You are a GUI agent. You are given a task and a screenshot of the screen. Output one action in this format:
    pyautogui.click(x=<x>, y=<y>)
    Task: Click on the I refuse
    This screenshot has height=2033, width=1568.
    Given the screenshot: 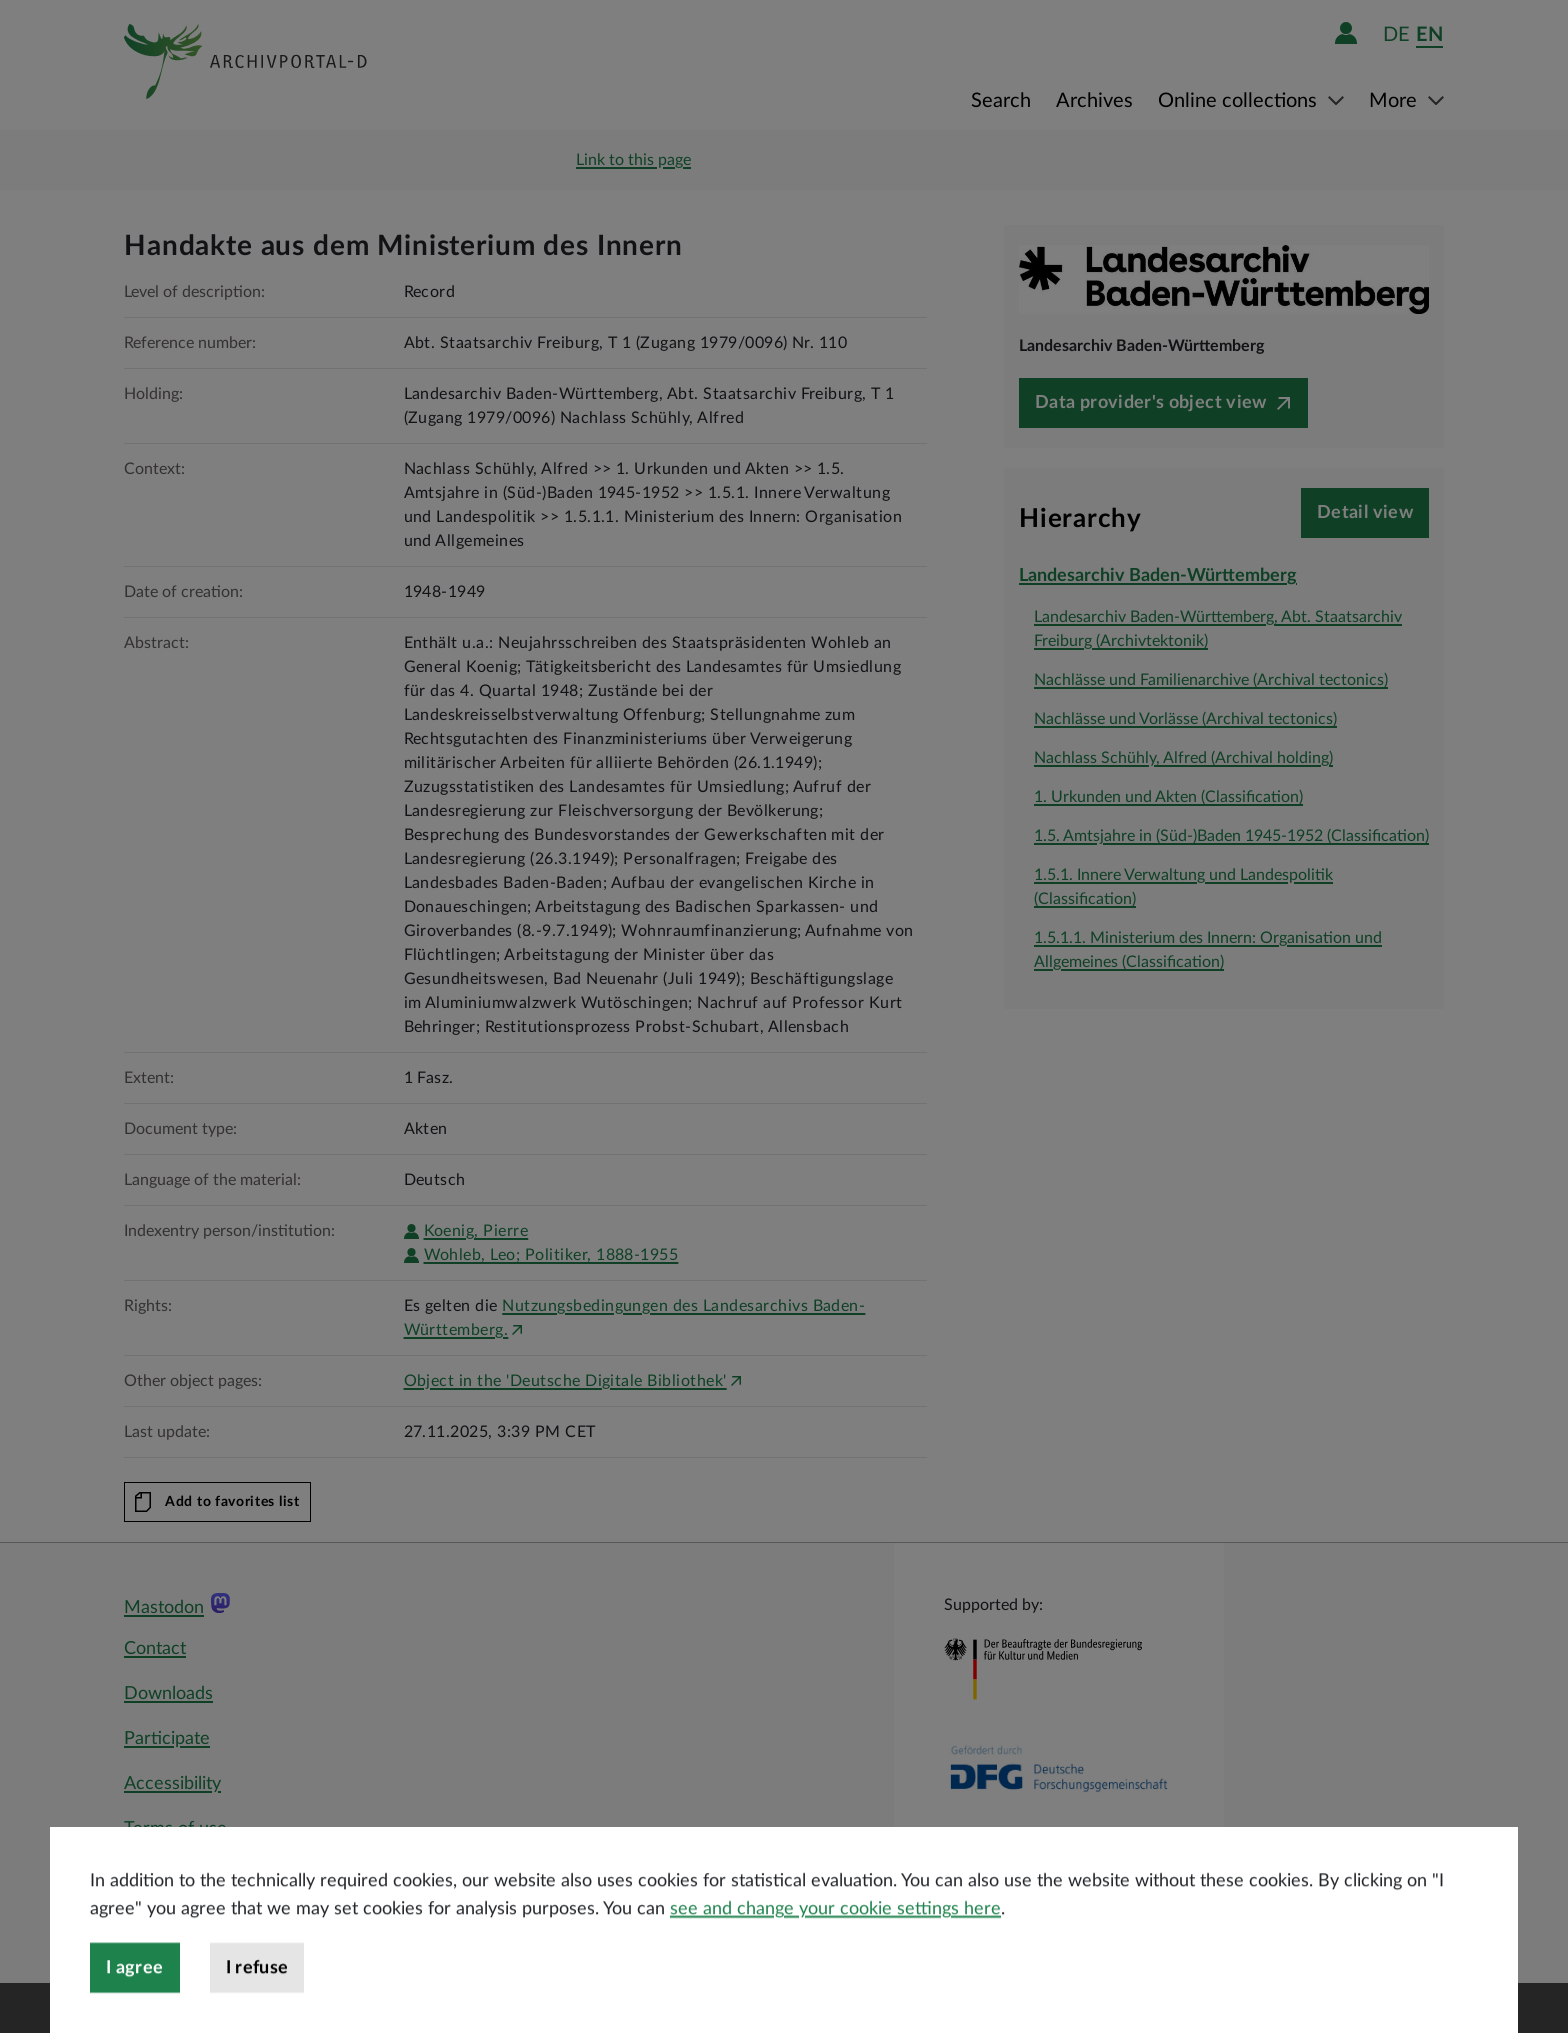 What is the action you would take?
    pyautogui.click(x=257, y=2002)
    